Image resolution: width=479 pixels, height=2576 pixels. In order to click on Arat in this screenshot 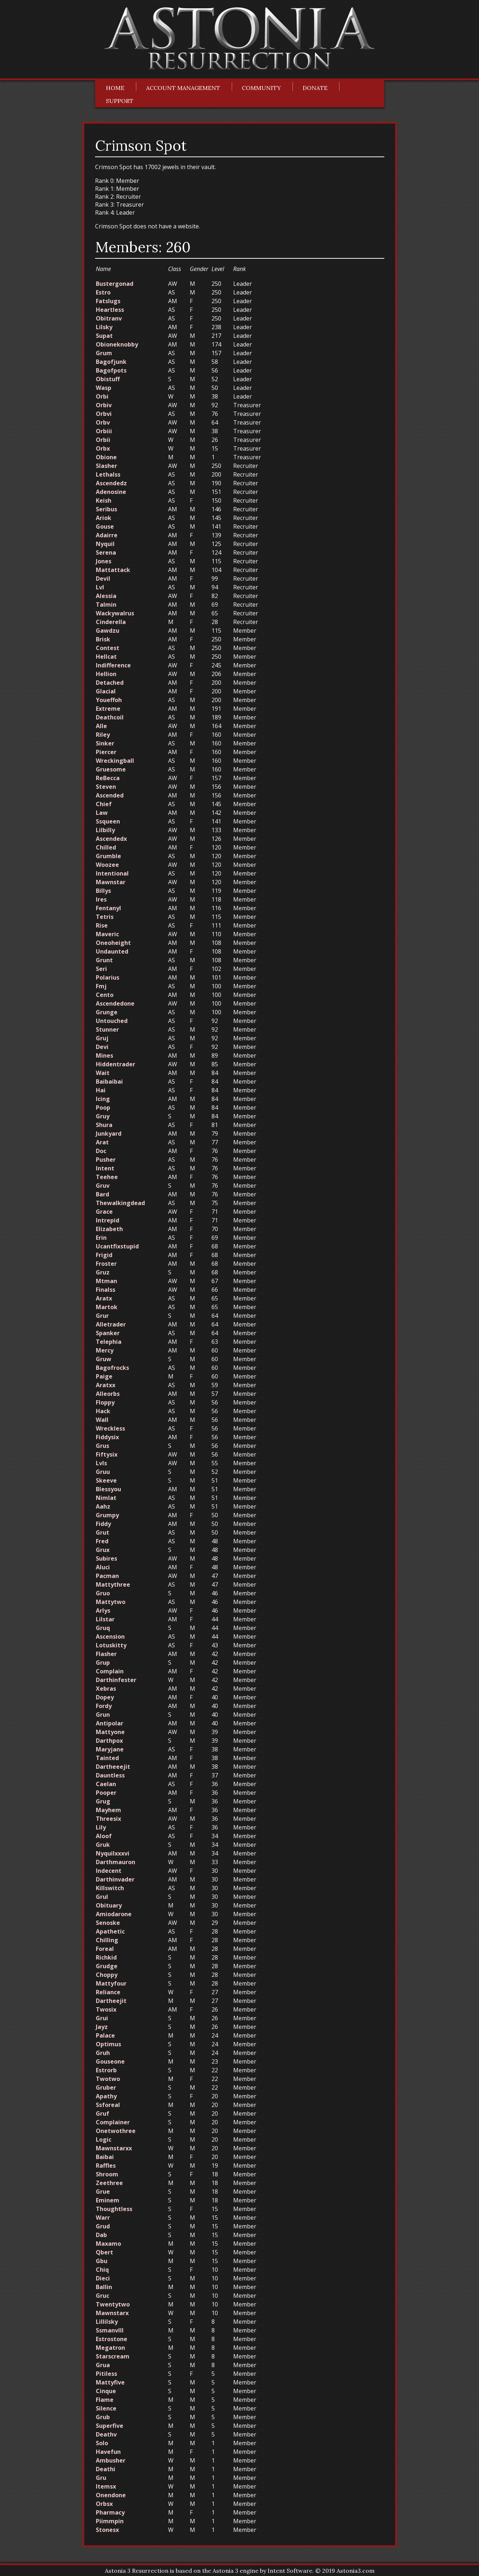, I will do `click(102, 1142)`.